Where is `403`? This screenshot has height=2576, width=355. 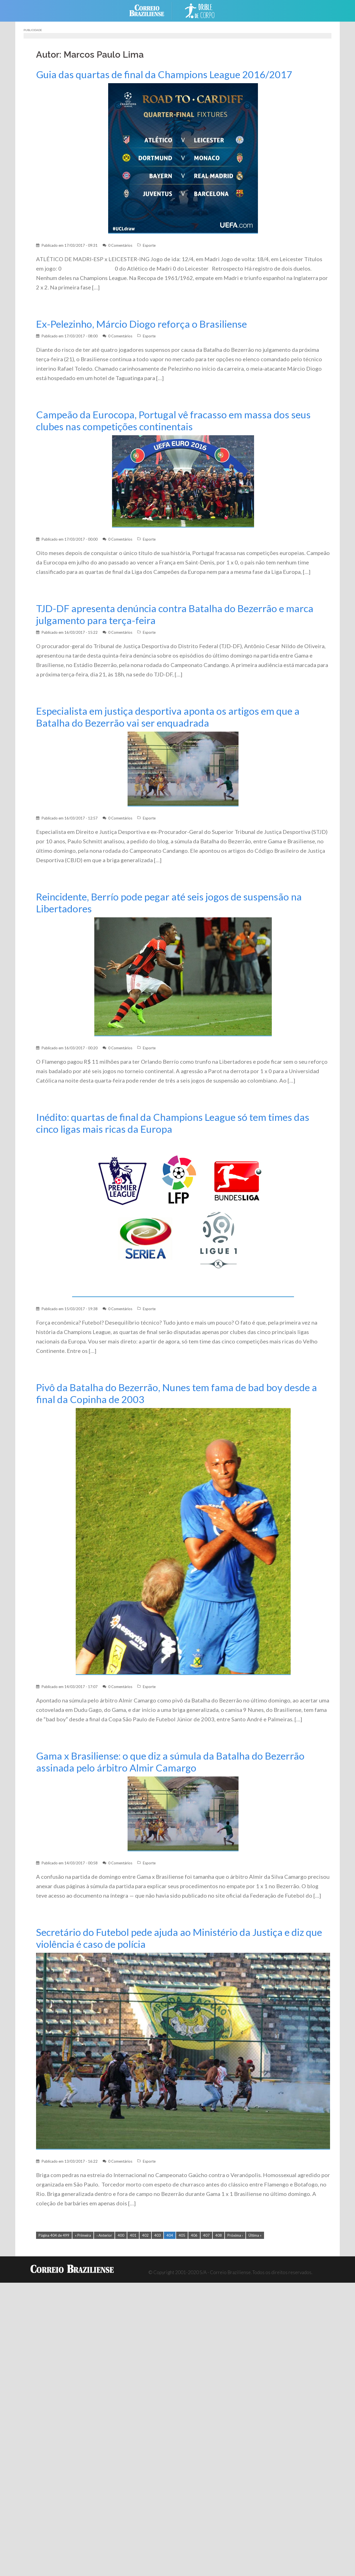 403 is located at coordinates (157, 2235).